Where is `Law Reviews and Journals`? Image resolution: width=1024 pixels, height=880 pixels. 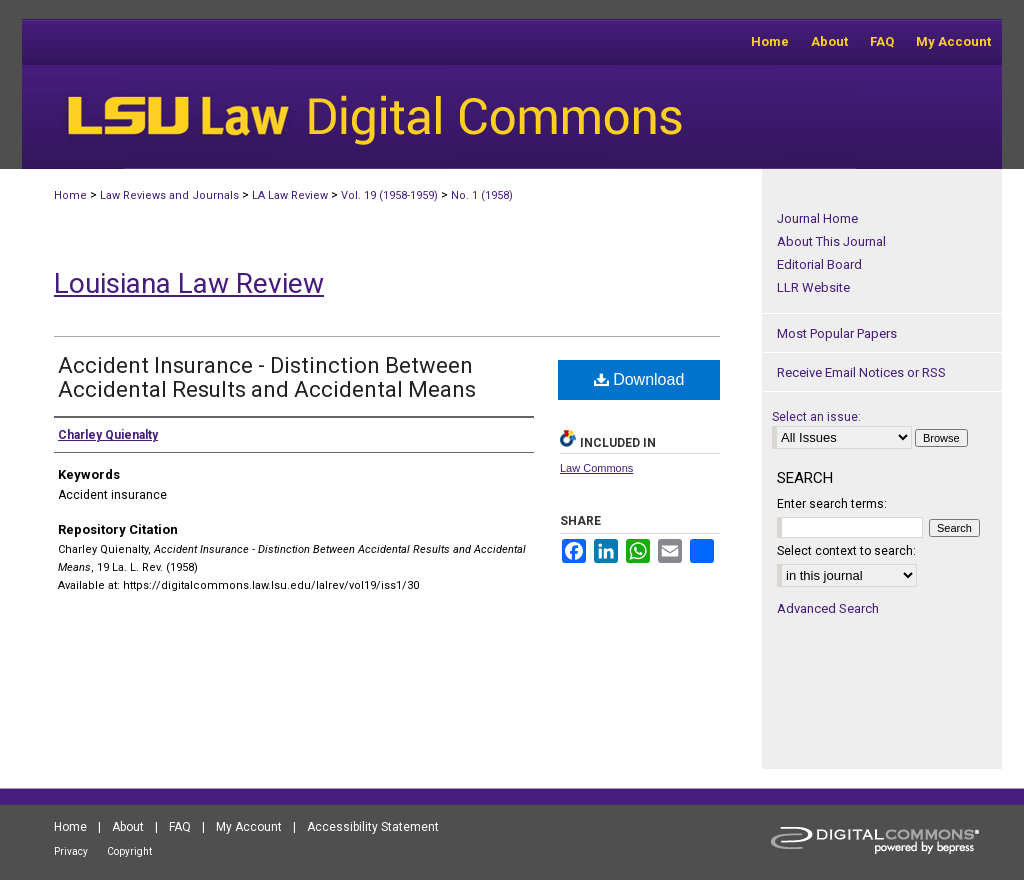 Law Reviews and Journals is located at coordinates (169, 195).